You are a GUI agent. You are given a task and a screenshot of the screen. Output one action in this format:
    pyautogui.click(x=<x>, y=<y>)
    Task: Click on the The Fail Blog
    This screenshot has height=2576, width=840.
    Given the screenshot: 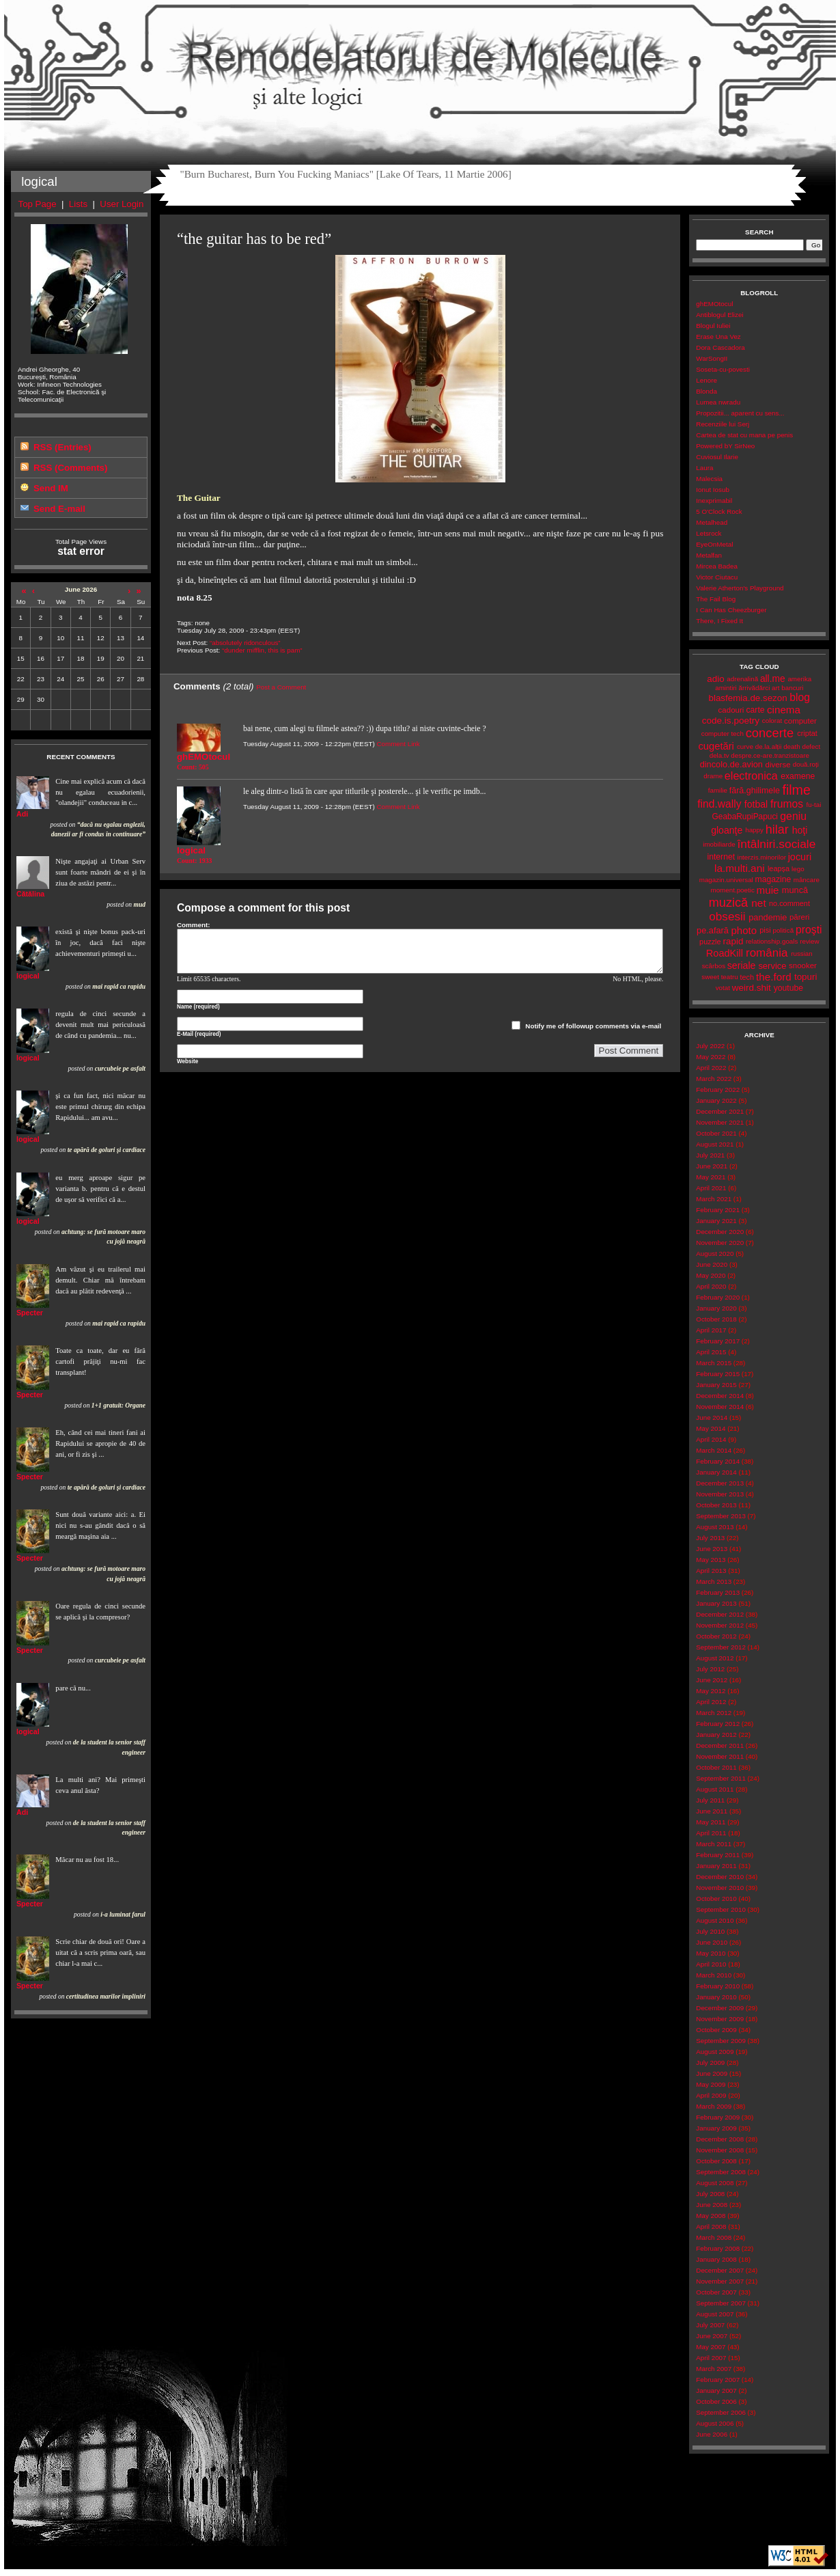 What is the action you would take?
    pyautogui.click(x=716, y=599)
    